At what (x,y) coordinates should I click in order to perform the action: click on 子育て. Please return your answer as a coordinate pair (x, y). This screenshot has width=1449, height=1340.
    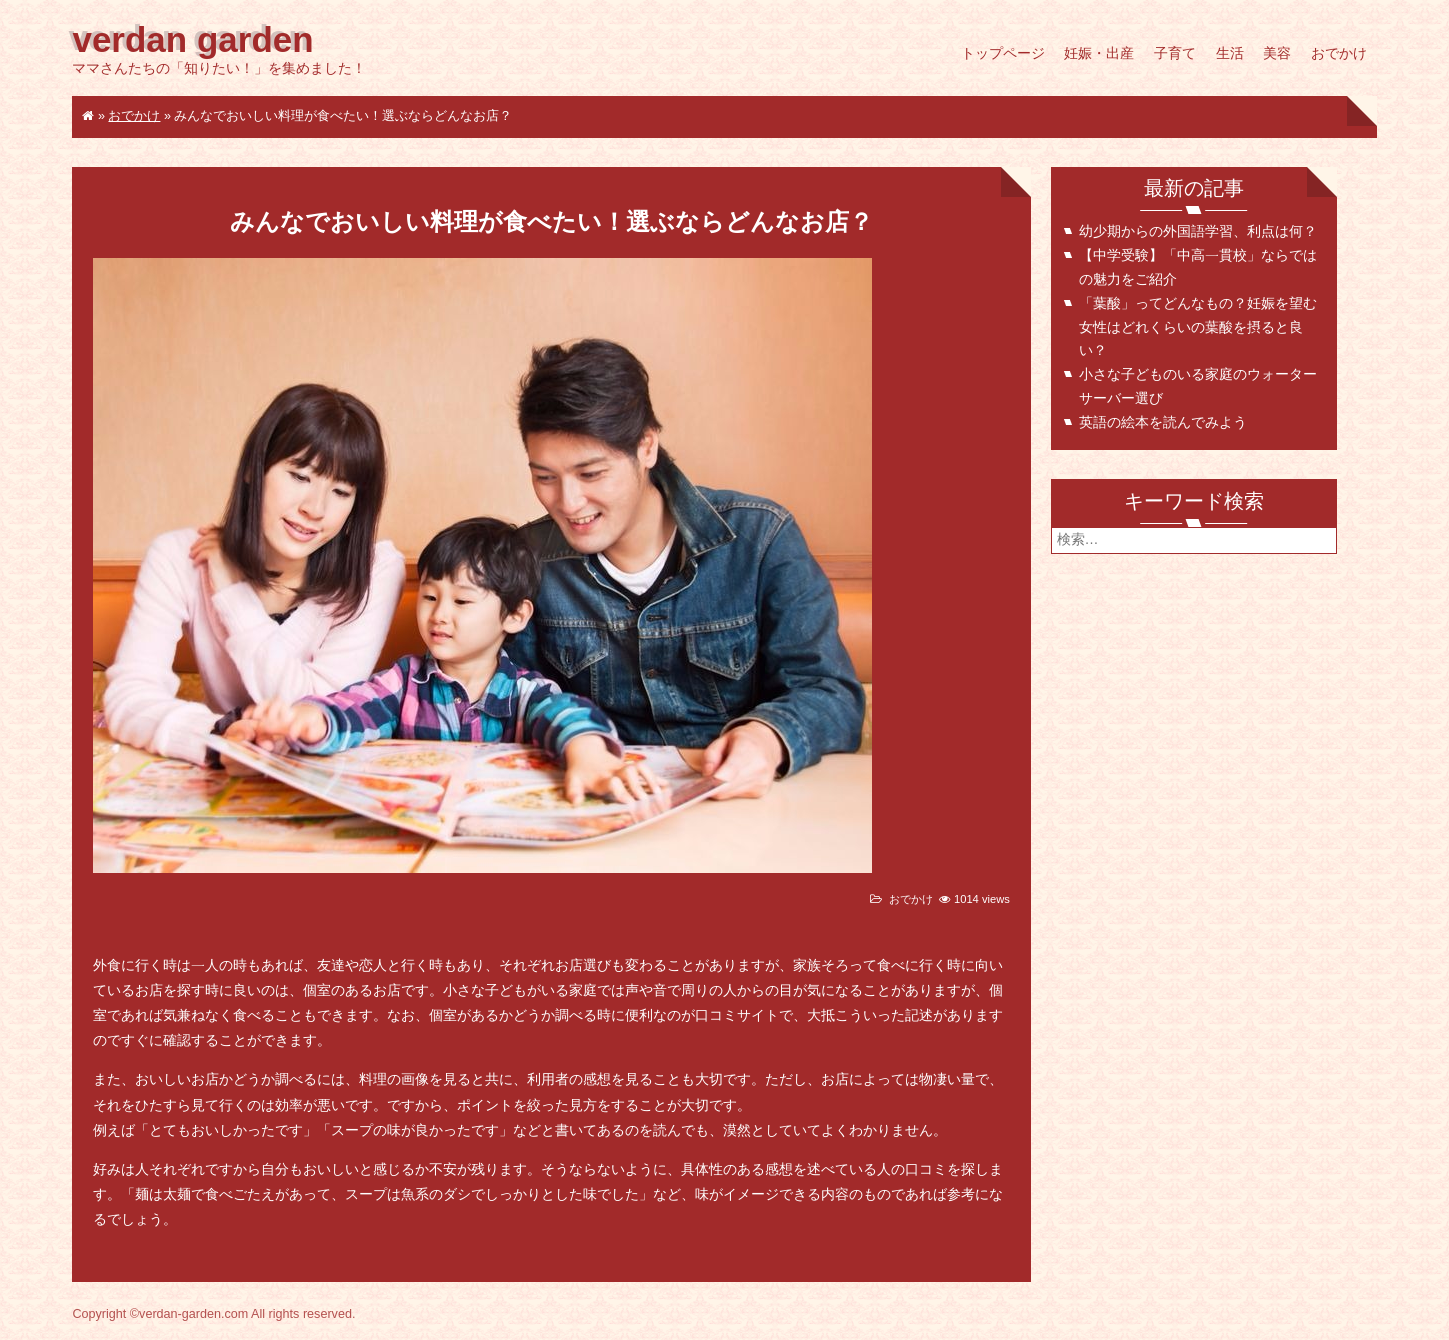
    Looking at the image, I should click on (1175, 54).